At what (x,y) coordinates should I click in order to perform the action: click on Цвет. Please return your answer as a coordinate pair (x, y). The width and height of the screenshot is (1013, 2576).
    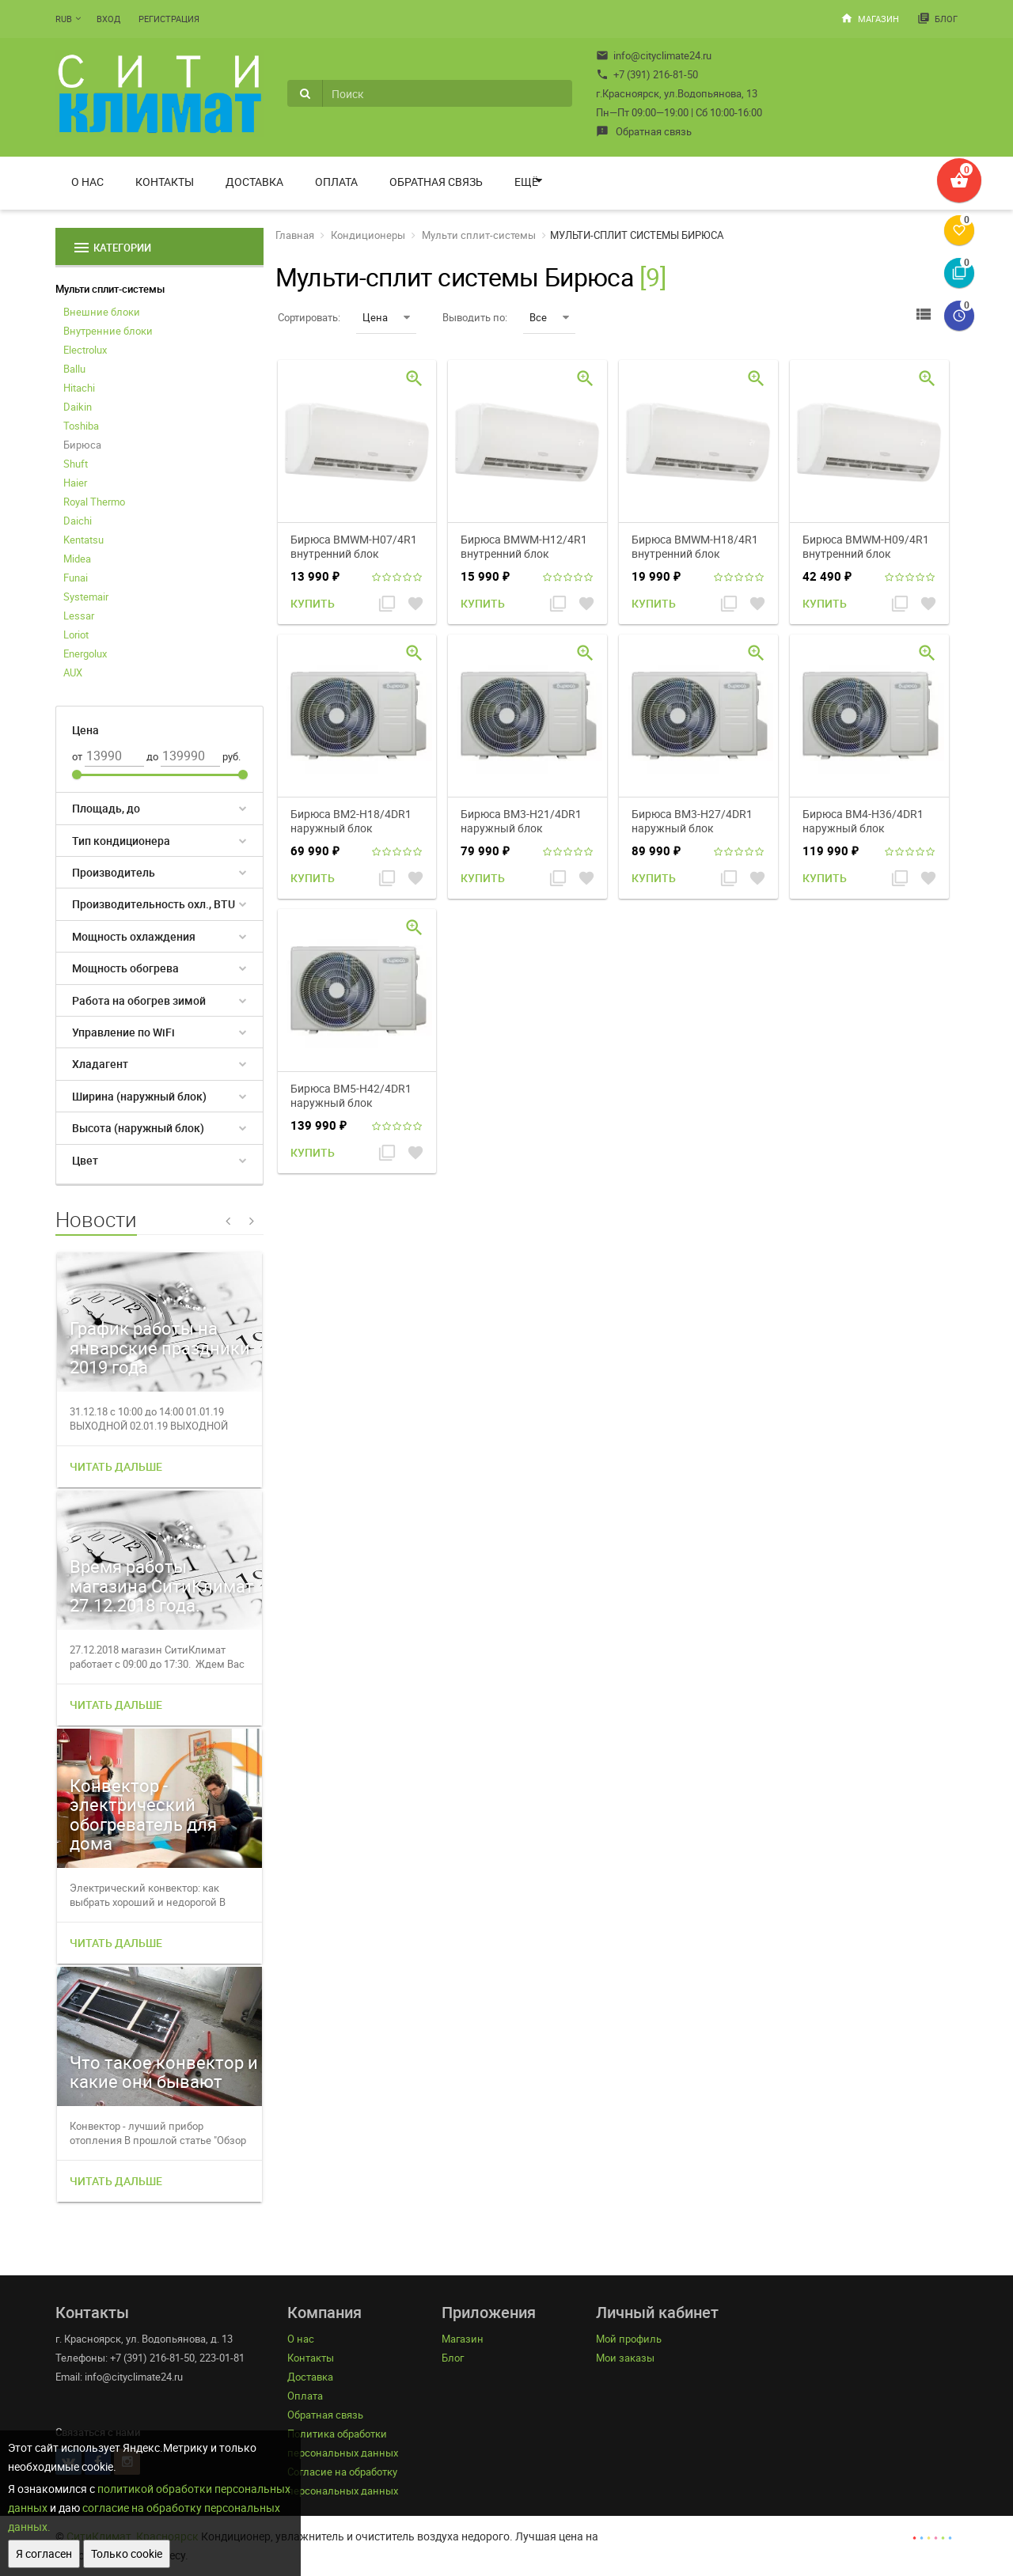
    Looking at the image, I should click on (85, 1160).